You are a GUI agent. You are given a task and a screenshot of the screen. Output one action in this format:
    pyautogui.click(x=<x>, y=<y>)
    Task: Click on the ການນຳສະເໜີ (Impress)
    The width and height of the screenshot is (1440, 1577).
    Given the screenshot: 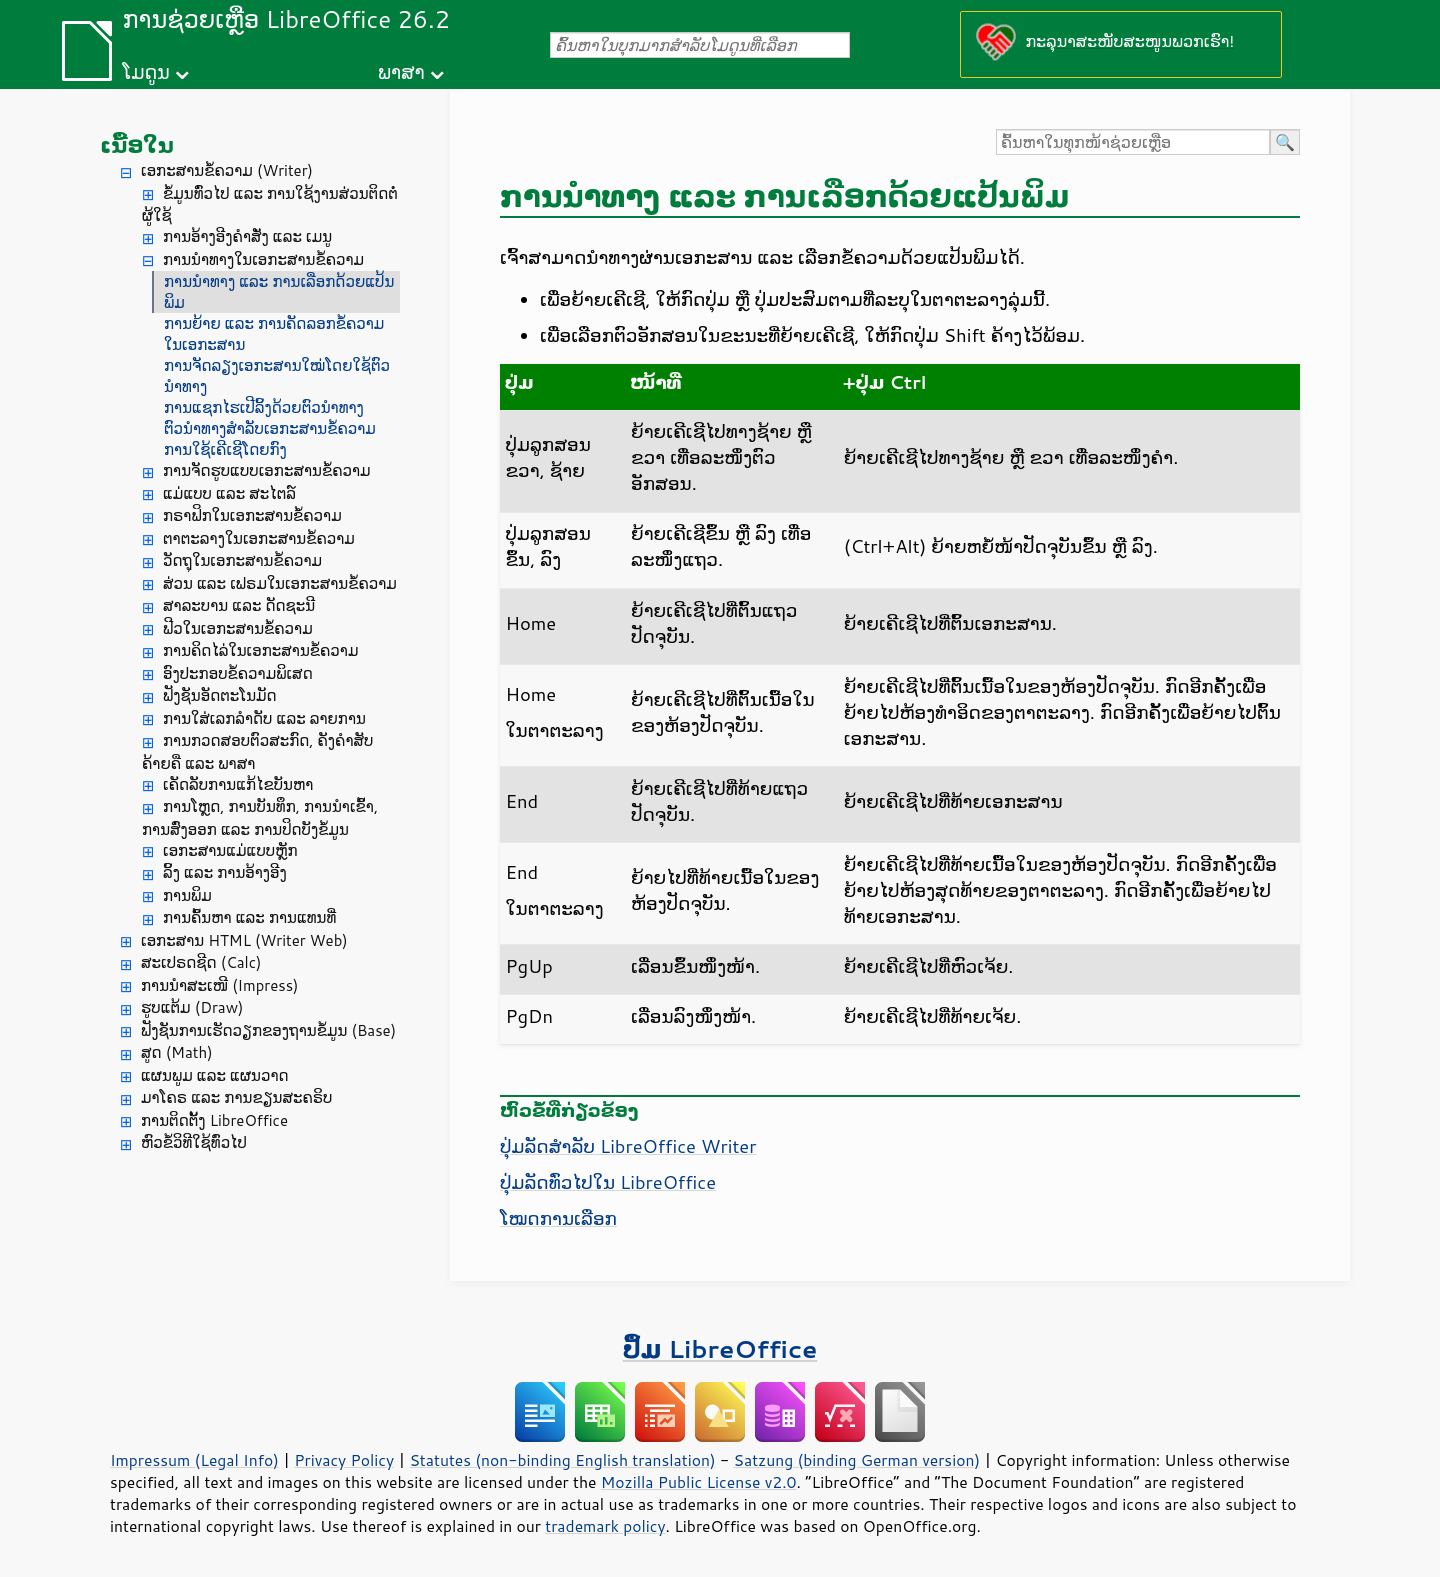 What is the action you would take?
    pyautogui.click(x=220, y=985)
    